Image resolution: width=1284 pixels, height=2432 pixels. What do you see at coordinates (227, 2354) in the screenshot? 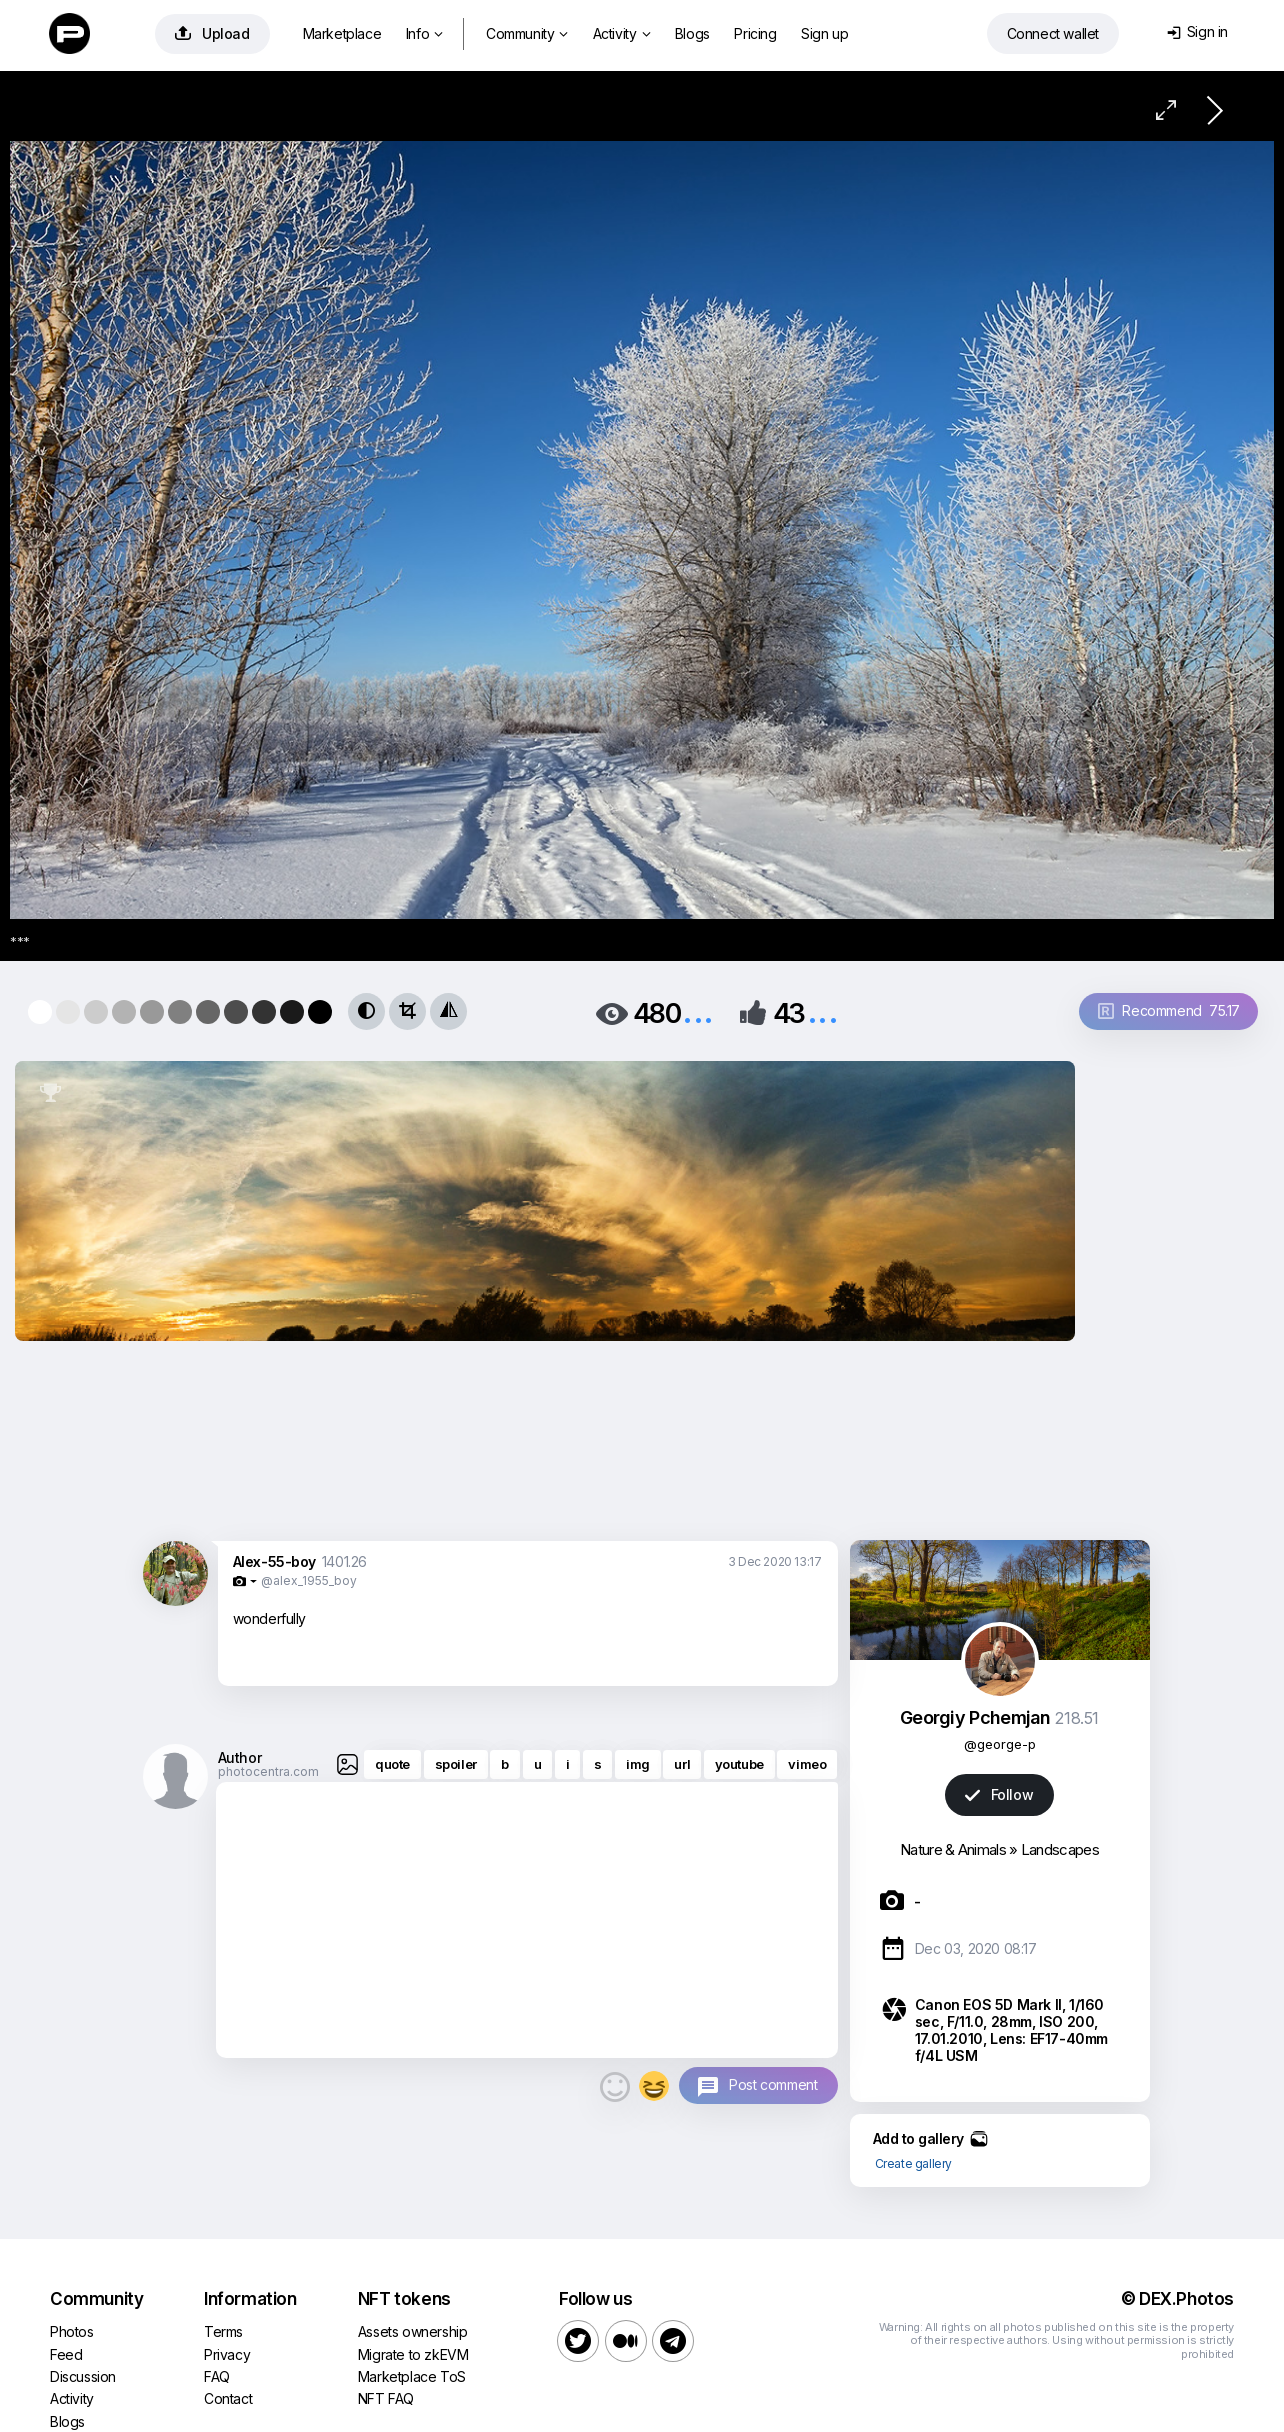
I see `Privacy` at bounding box center [227, 2354].